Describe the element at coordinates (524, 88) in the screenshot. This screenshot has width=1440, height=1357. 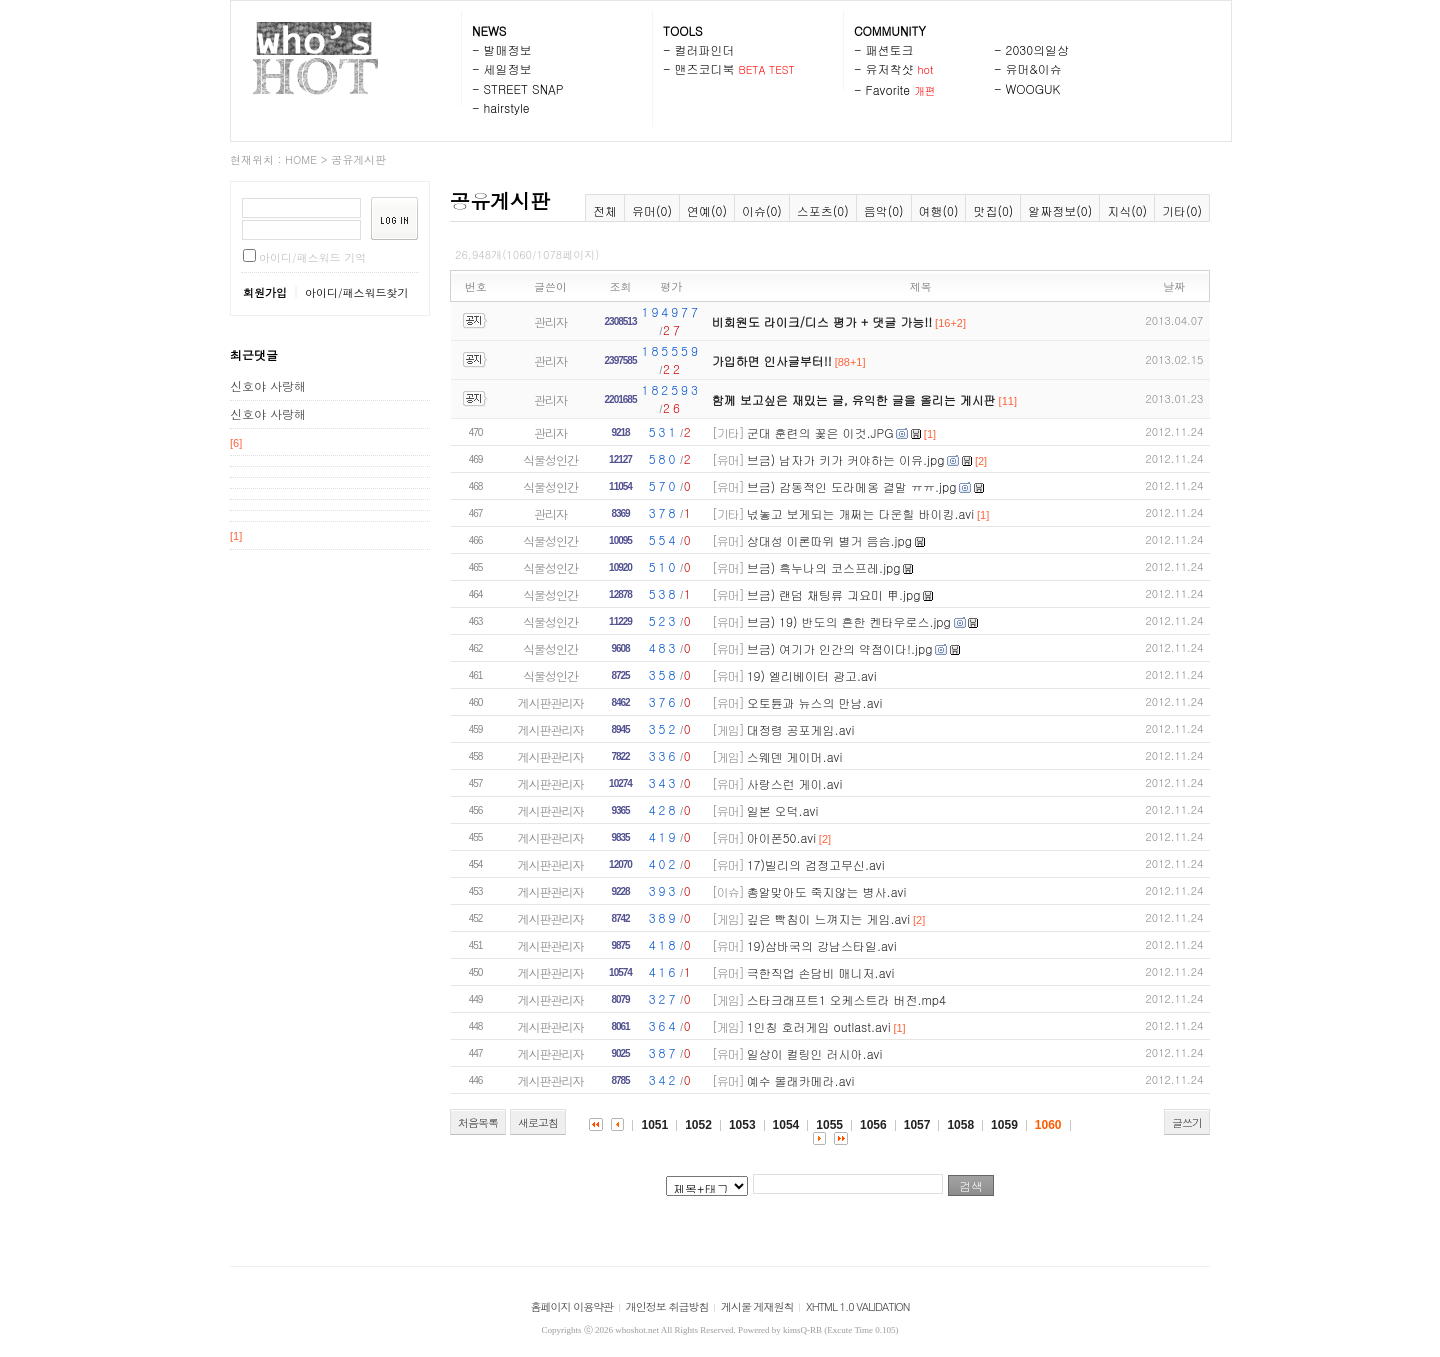
I see `STREET SNAP` at that location.